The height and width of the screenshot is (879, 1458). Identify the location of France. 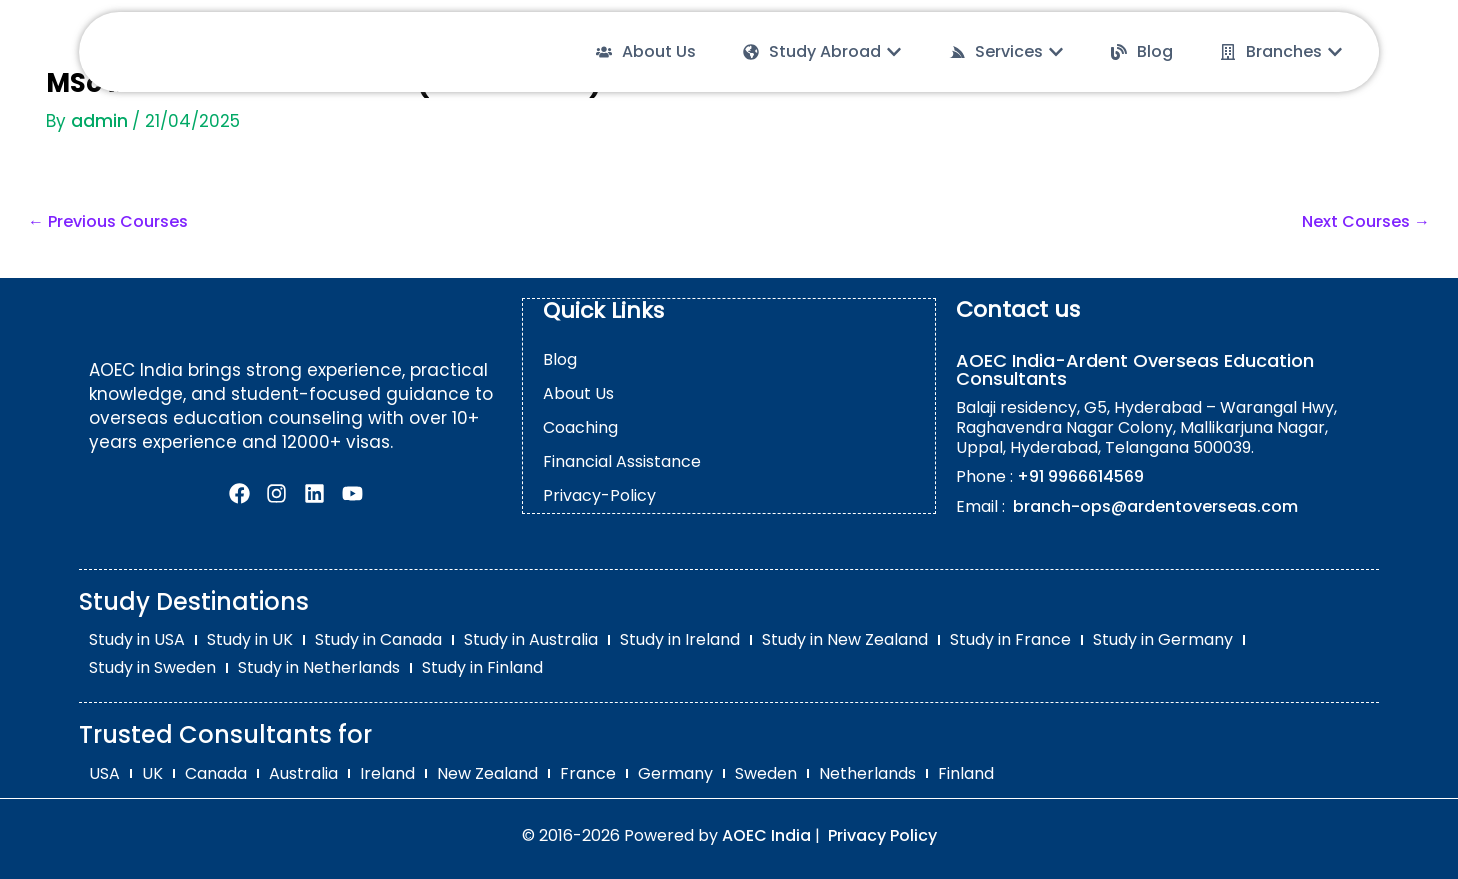
(588, 772).